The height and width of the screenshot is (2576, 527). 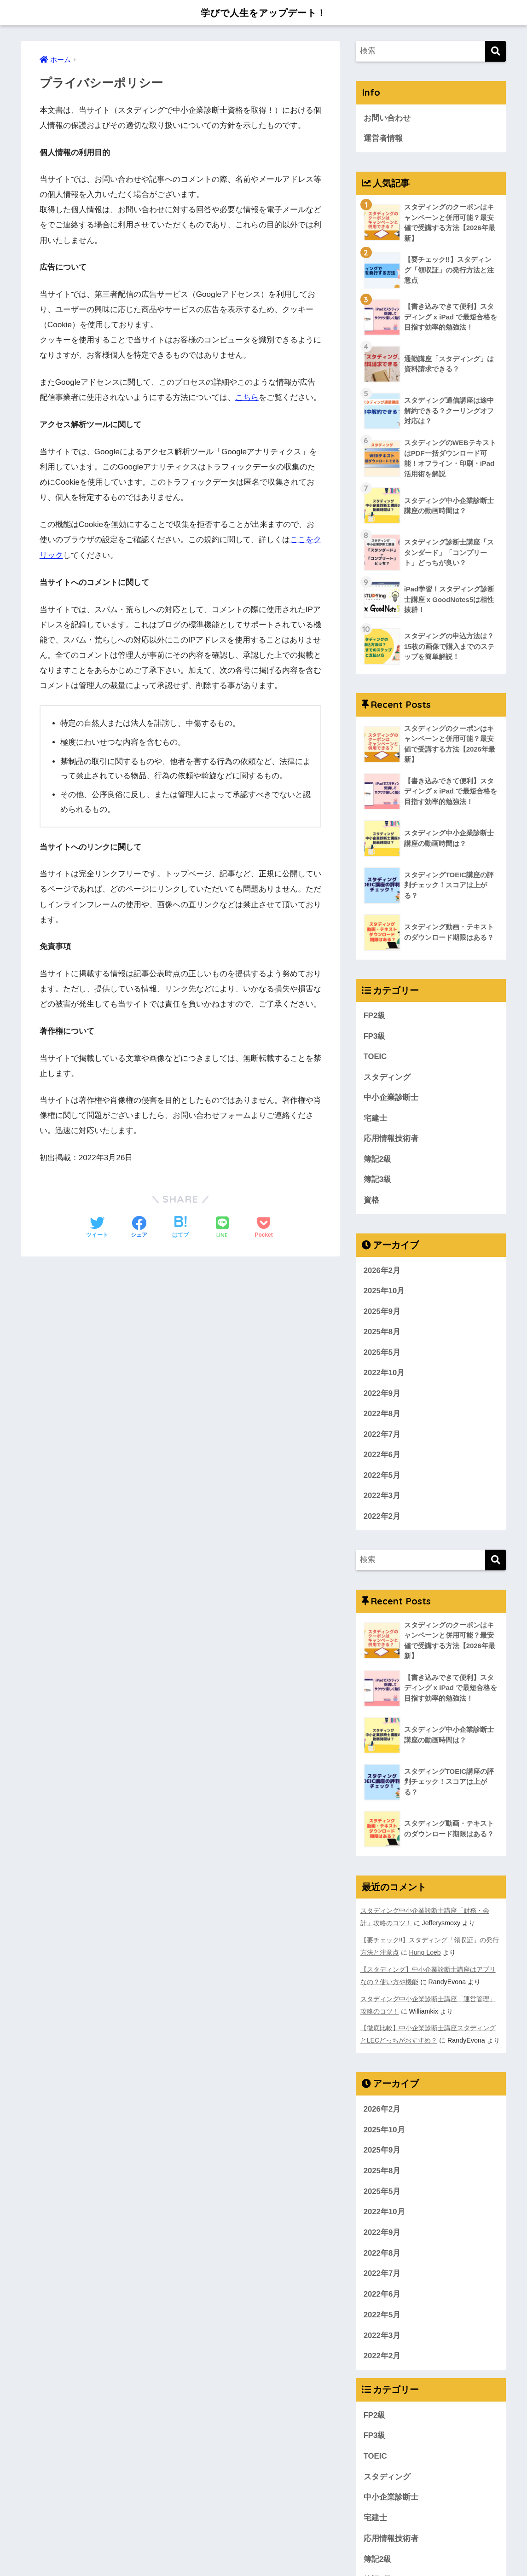 What do you see at coordinates (382, 1355) in the screenshot?
I see `2025年5月` at bounding box center [382, 1355].